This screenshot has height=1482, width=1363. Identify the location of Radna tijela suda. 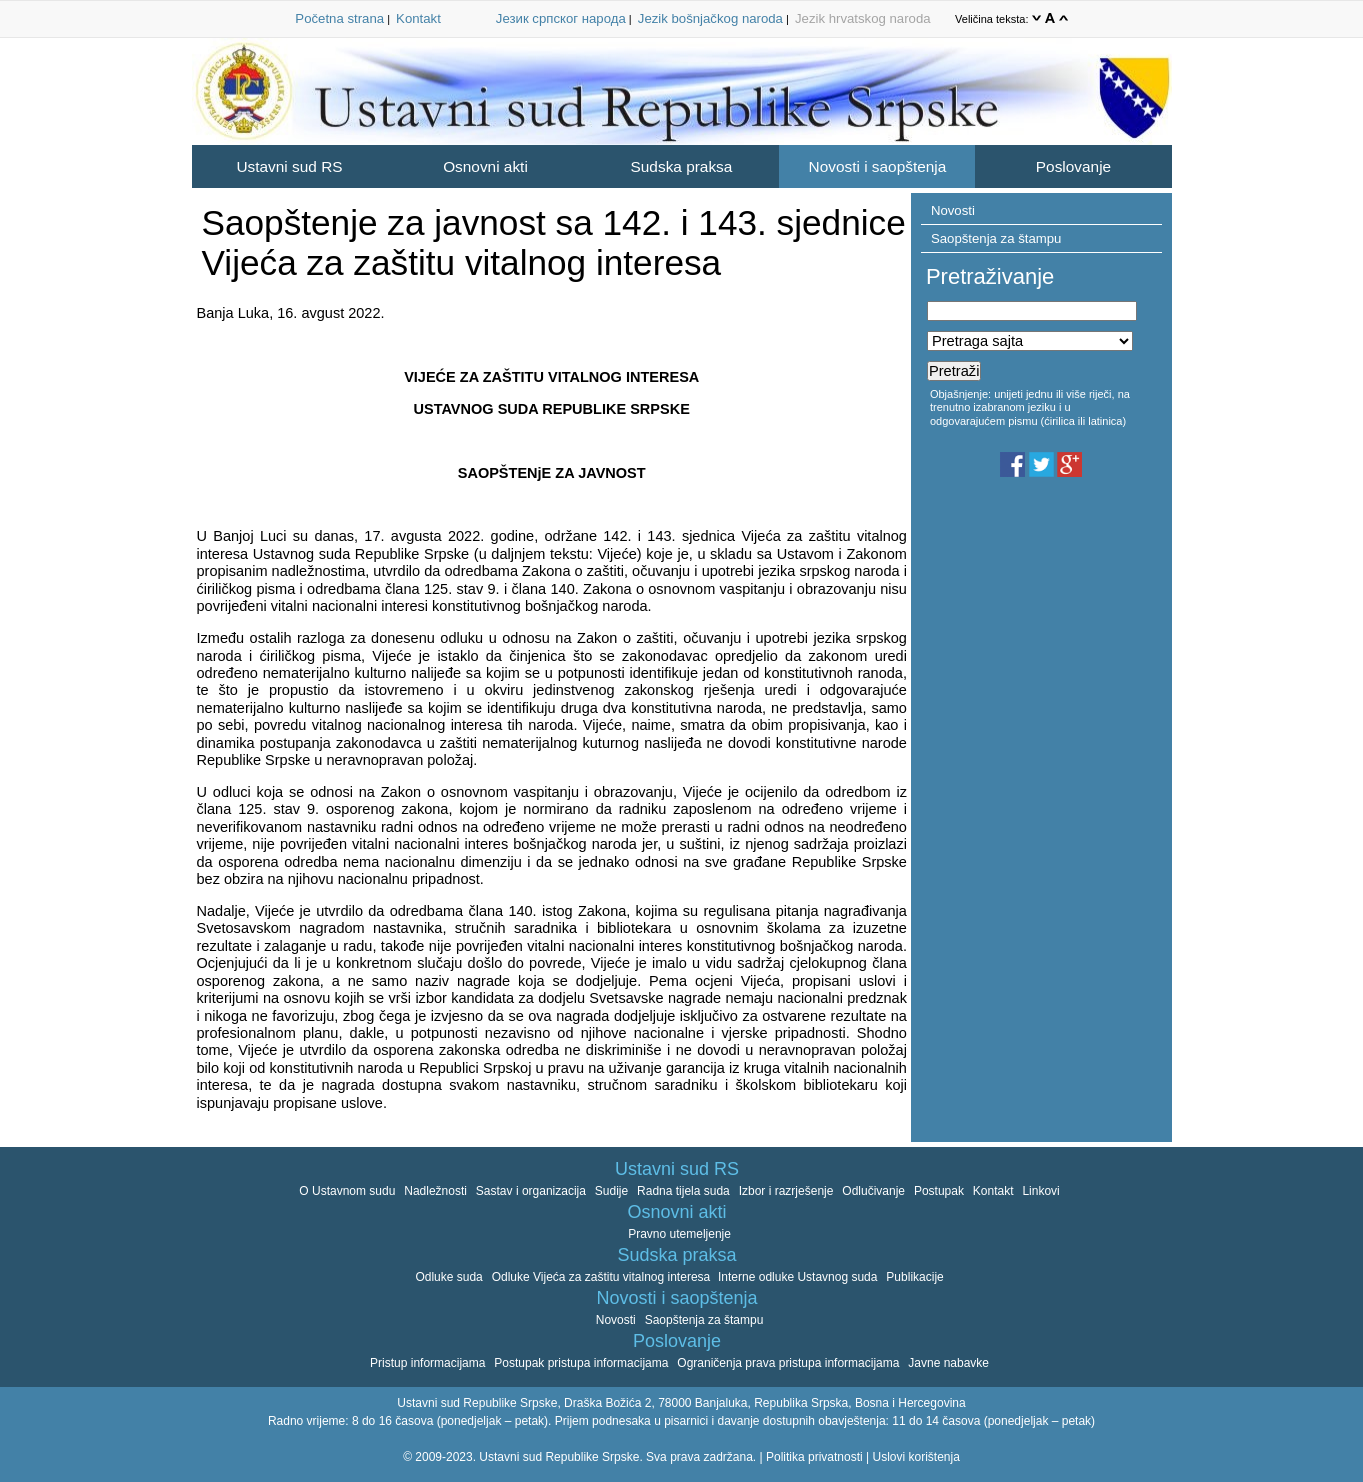
(683, 1191).